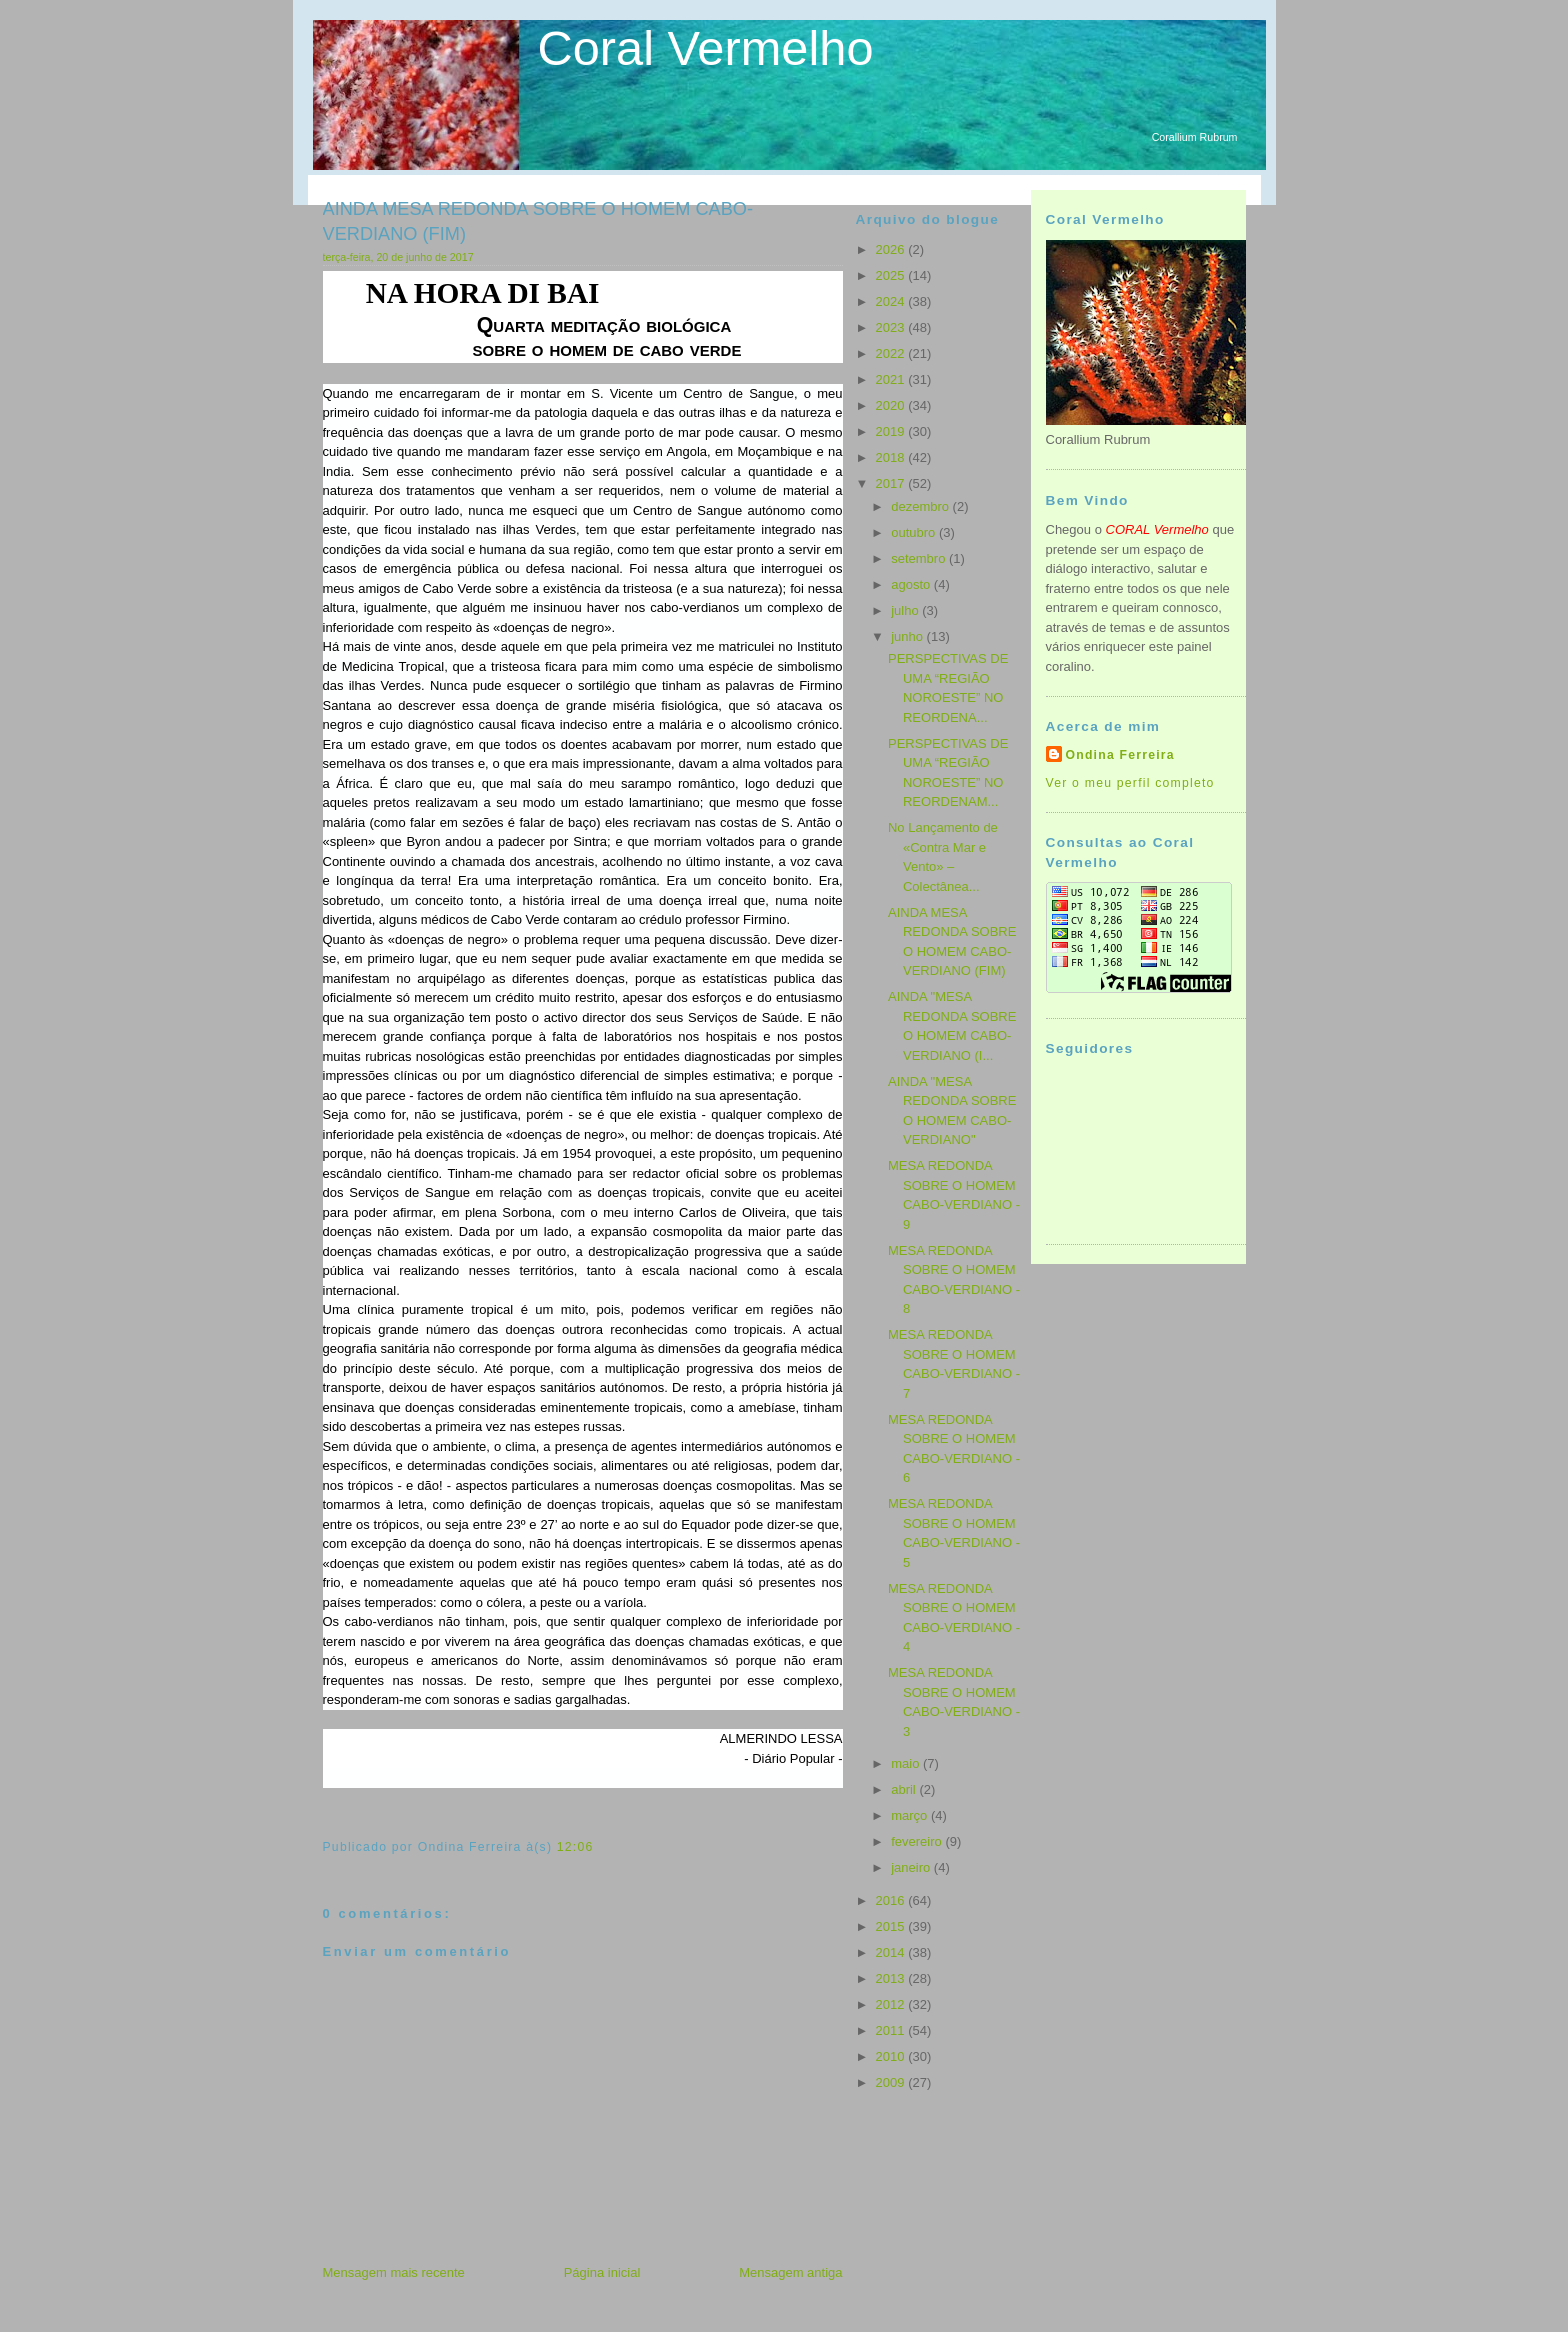 This screenshot has height=2332, width=1568. I want to click on 2009, so click(892, 2082).